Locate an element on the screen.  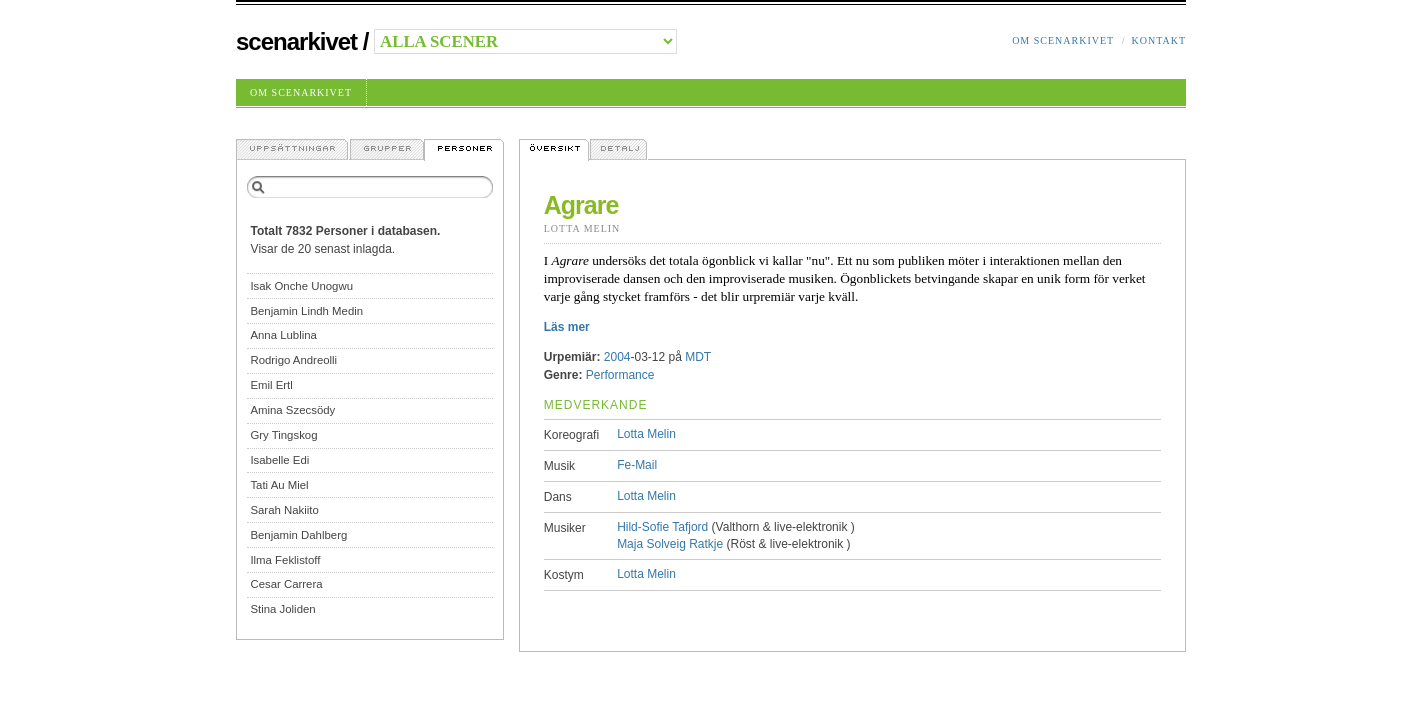
Maja Solveig Ratkje is located at coordinates (670, 544).